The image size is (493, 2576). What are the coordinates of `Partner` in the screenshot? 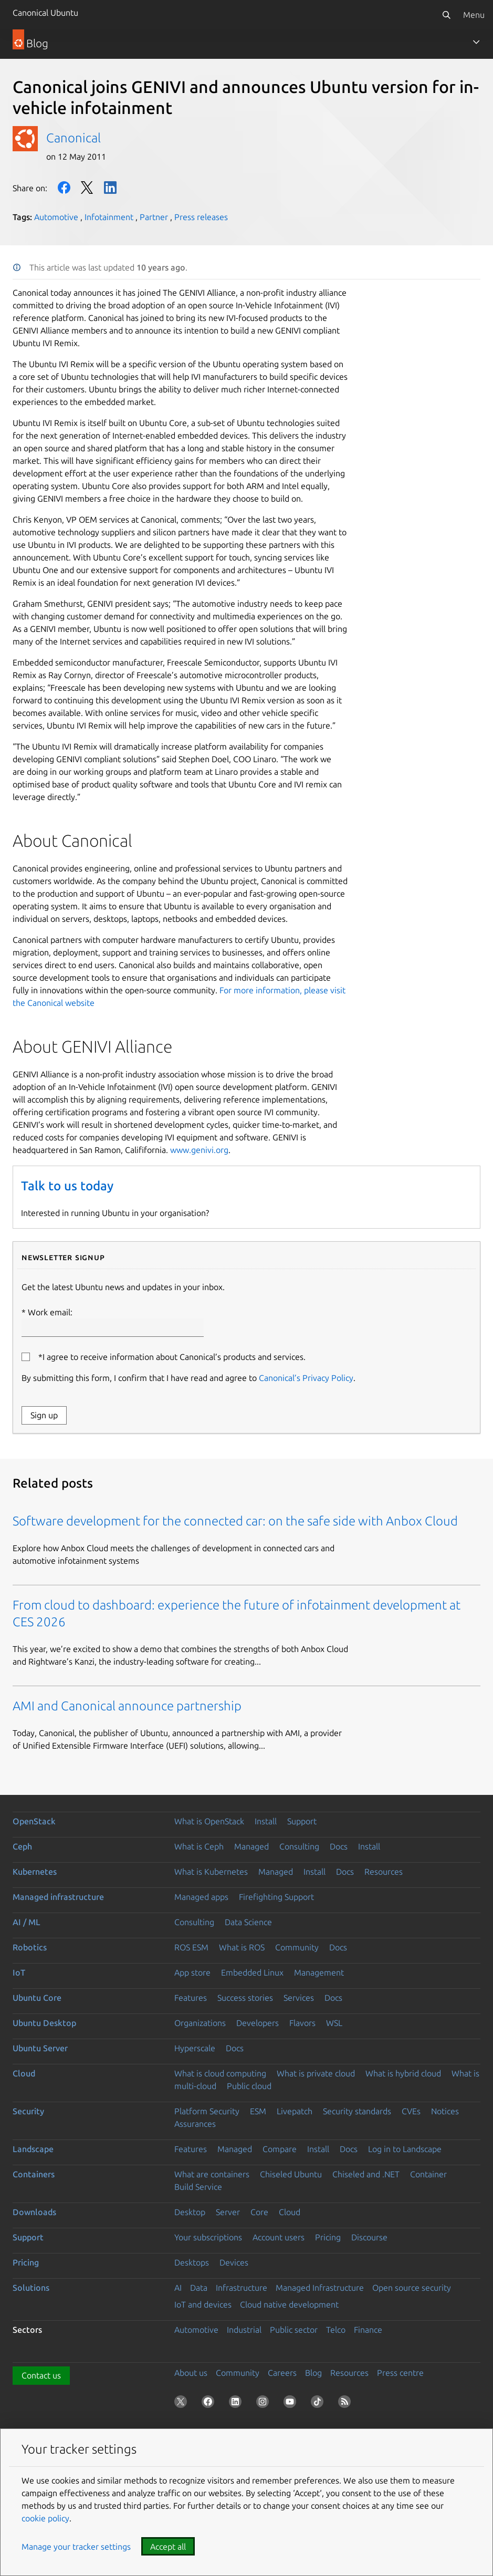 It's located at (154, 217).